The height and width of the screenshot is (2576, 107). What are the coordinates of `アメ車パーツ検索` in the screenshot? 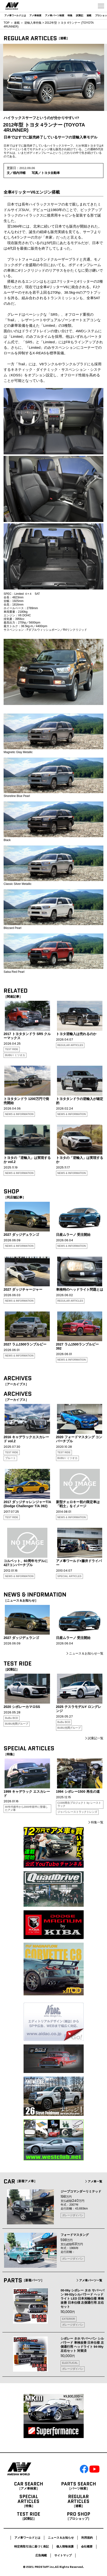 It's located at (54, 15).